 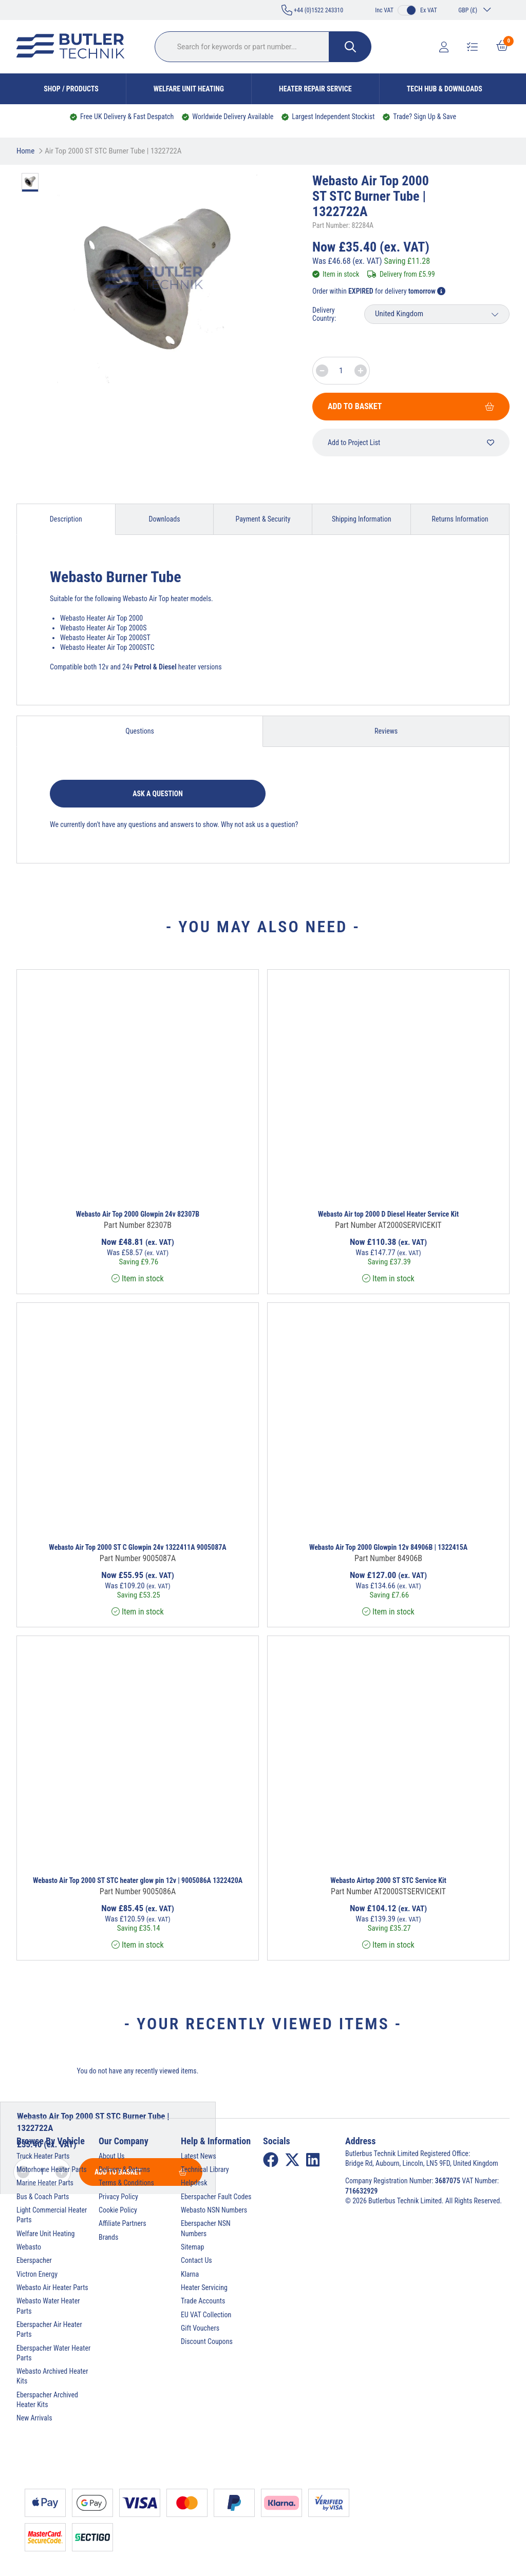 What do you see at coordinates (126, 2183) in the screenshot?
I see `Terms & Conditions` at bounding box center [126, 2183].